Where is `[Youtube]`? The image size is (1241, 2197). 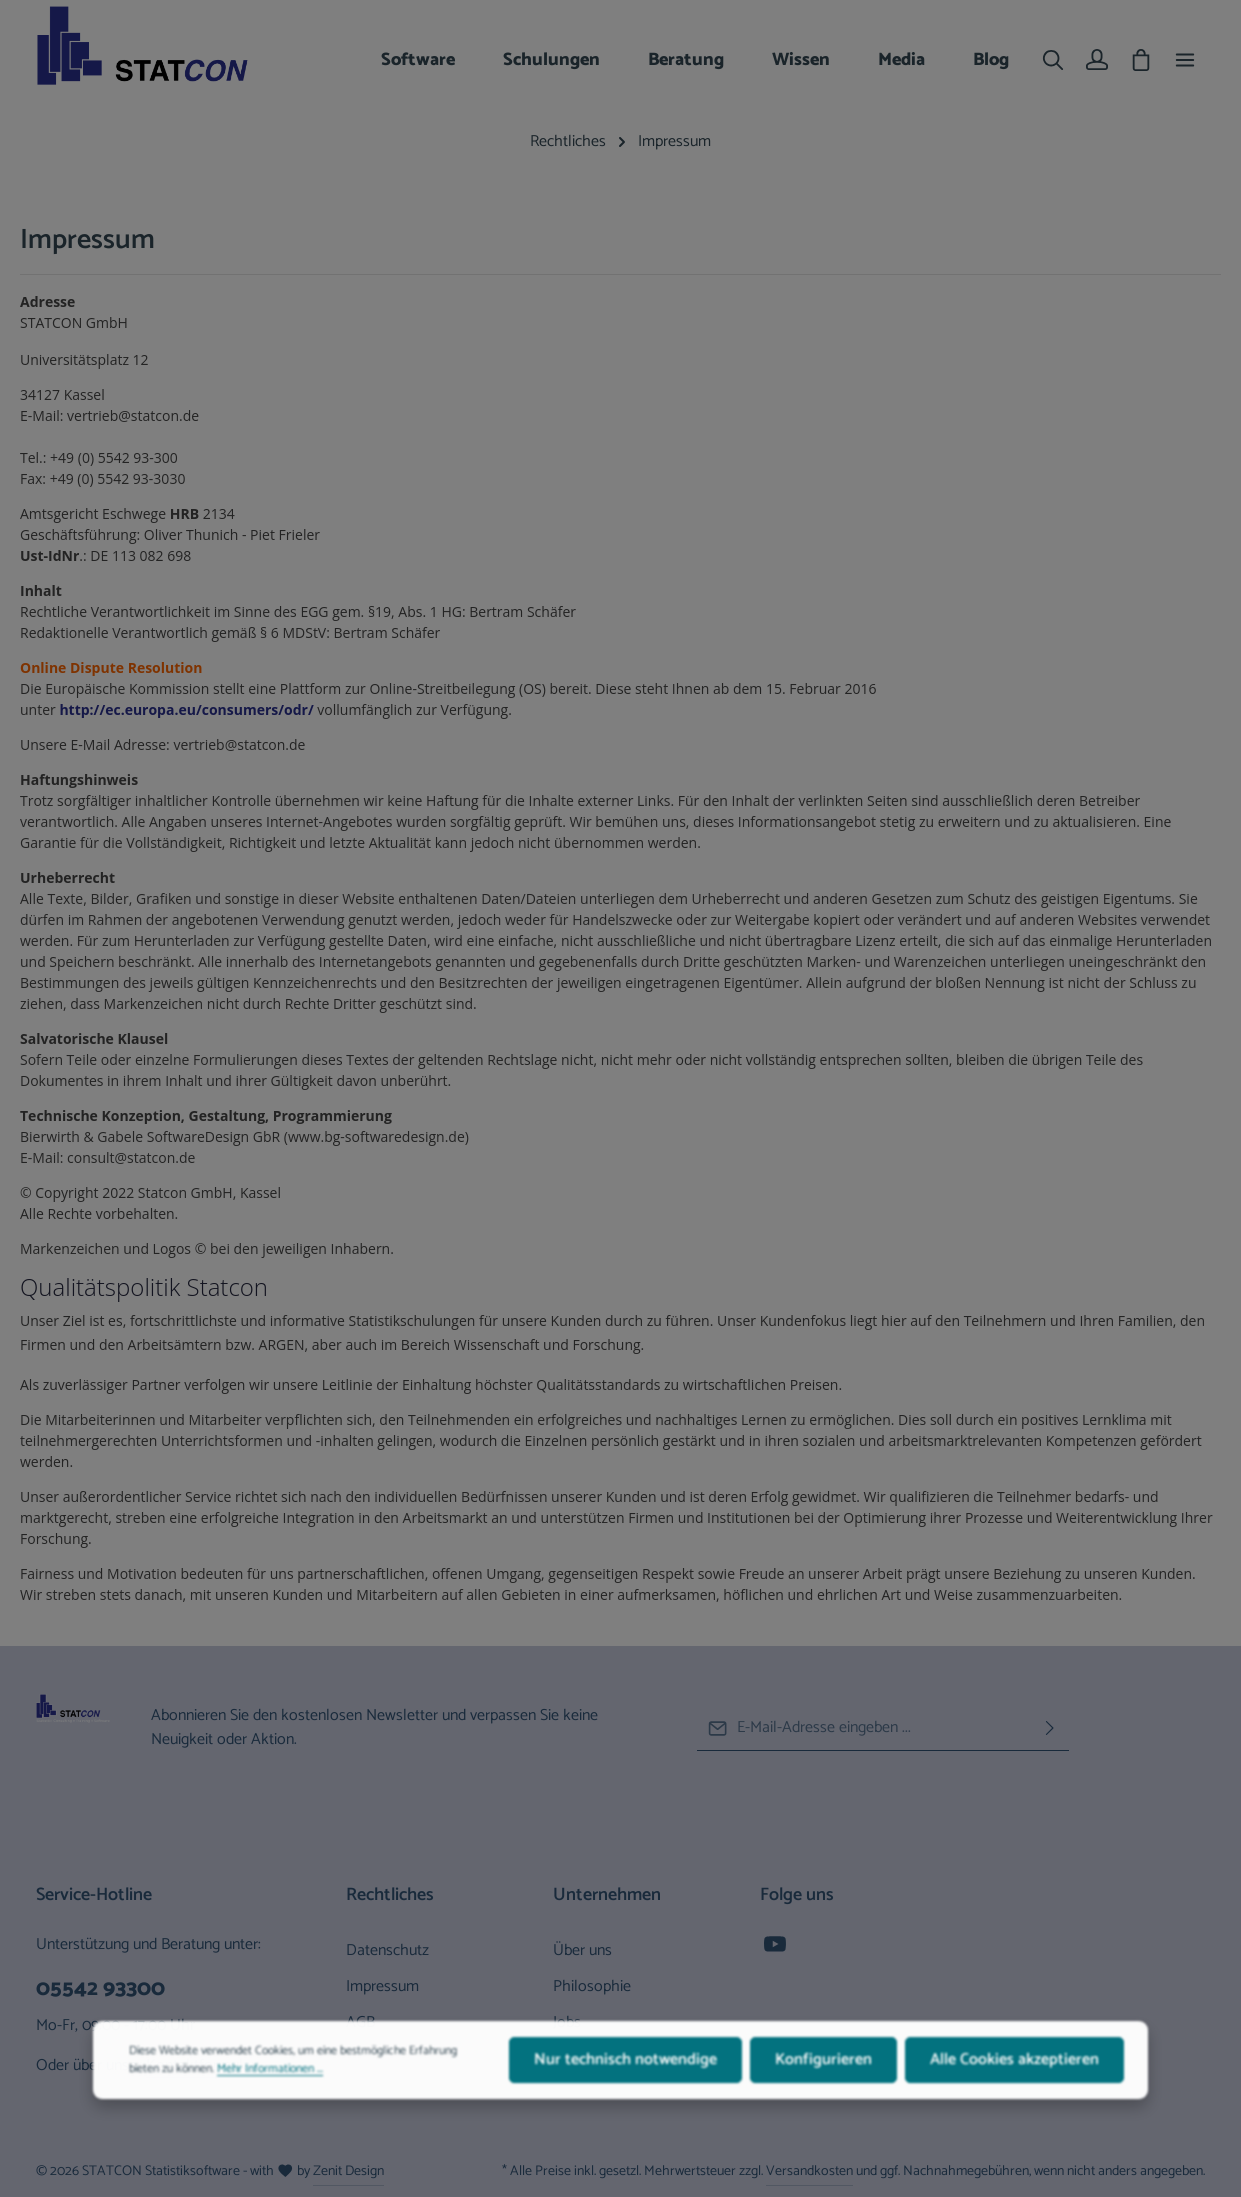
[Youtube] is located at coordinates (775, 1950).